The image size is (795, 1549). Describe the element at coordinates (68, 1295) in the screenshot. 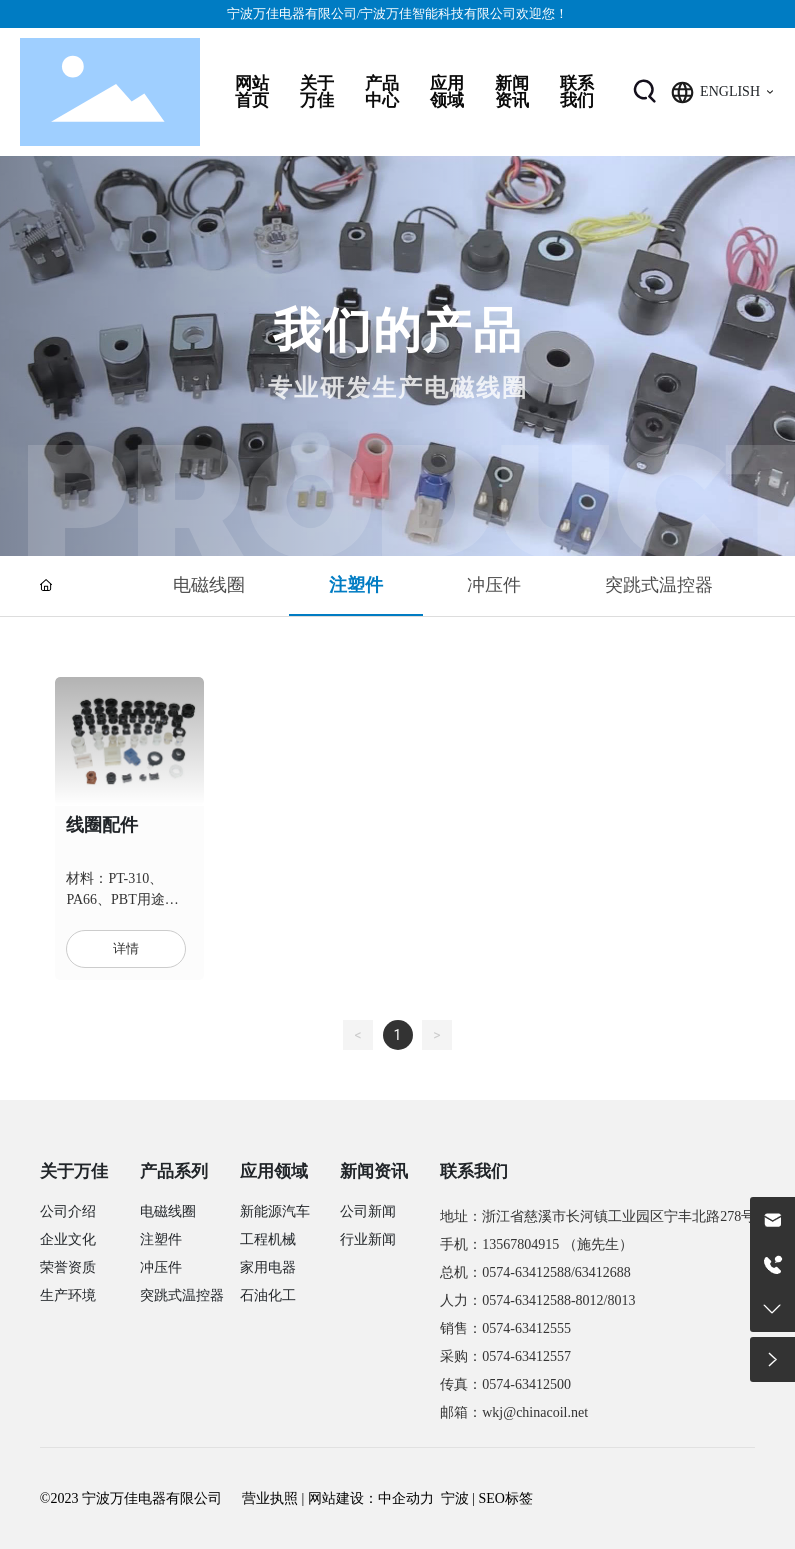

I see `生产环境` at that location.